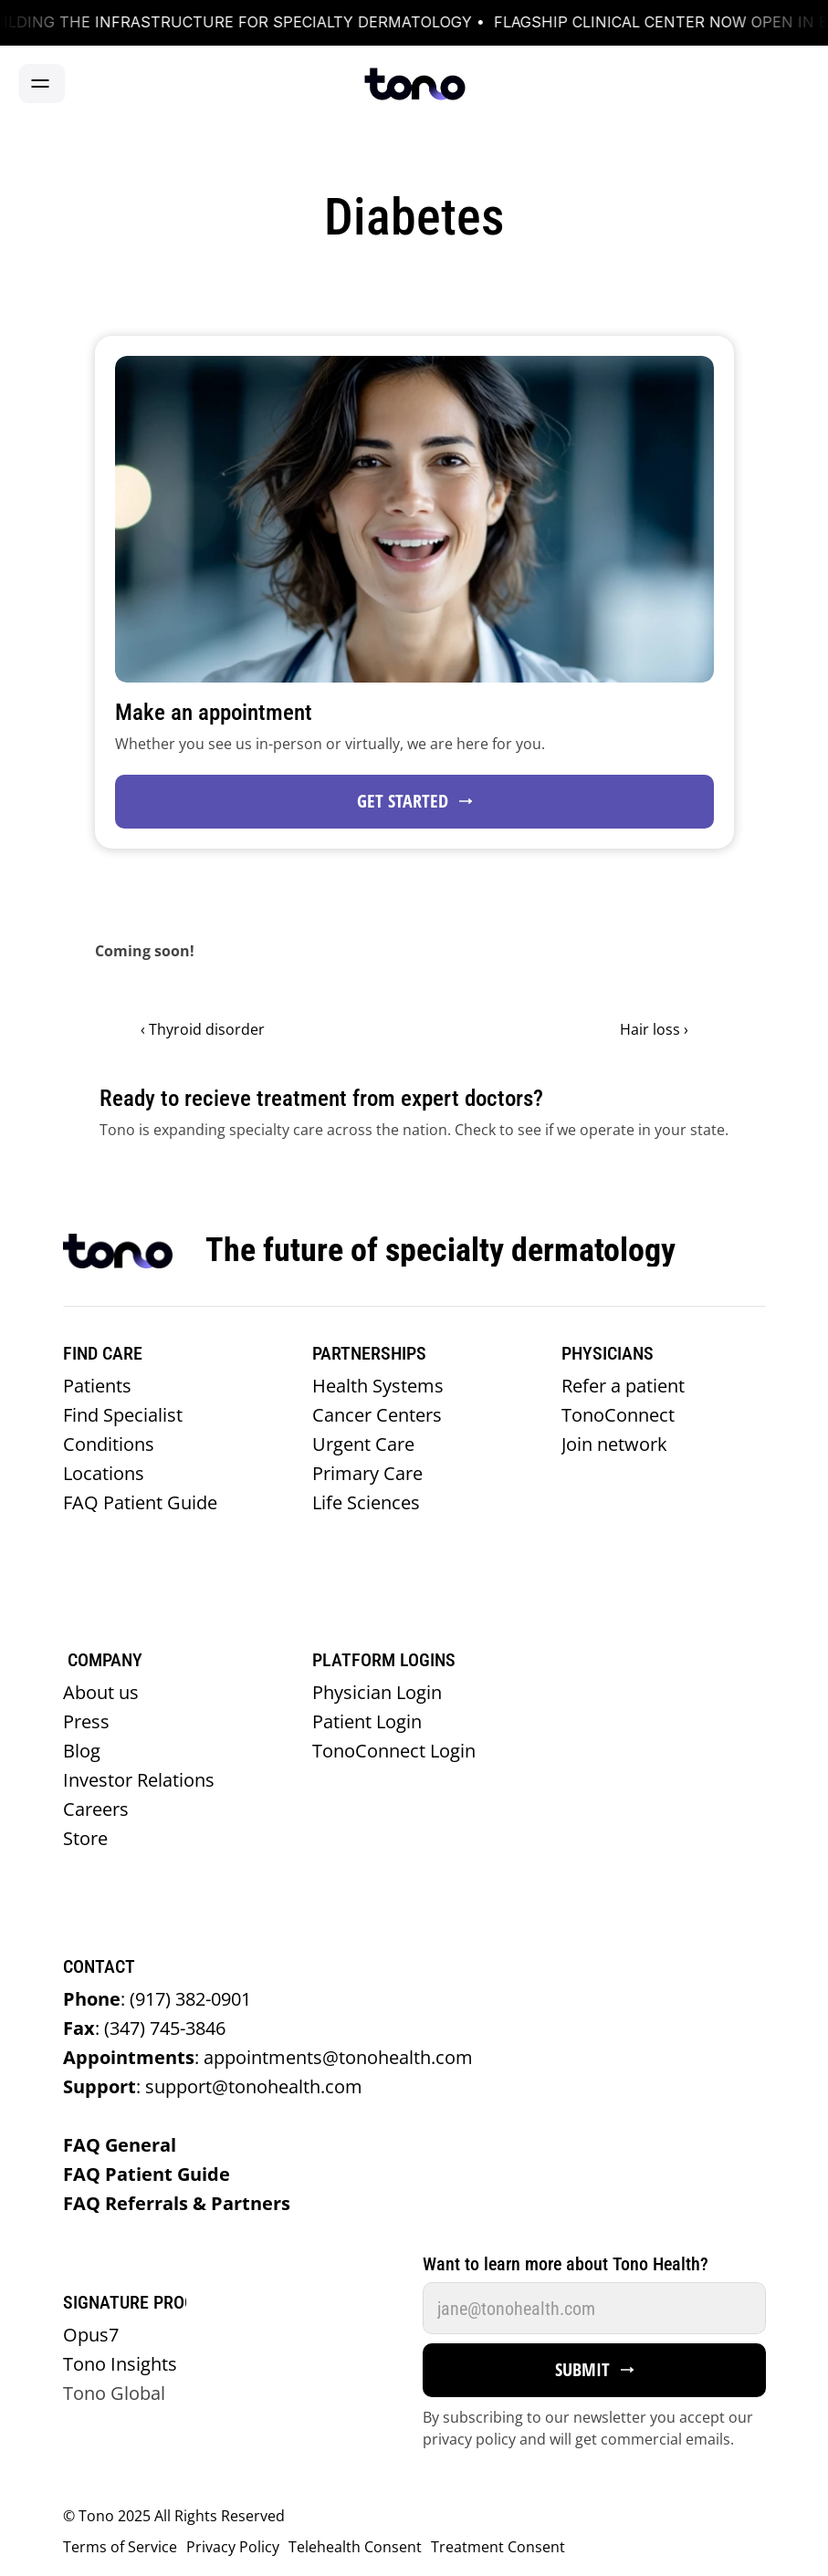 The width and height of the screenshot is (828, 2576). What do you see at coordinates (627, 1385) in the screenshot?
I see `Refer a patient` at bounding box center [627, 1385].